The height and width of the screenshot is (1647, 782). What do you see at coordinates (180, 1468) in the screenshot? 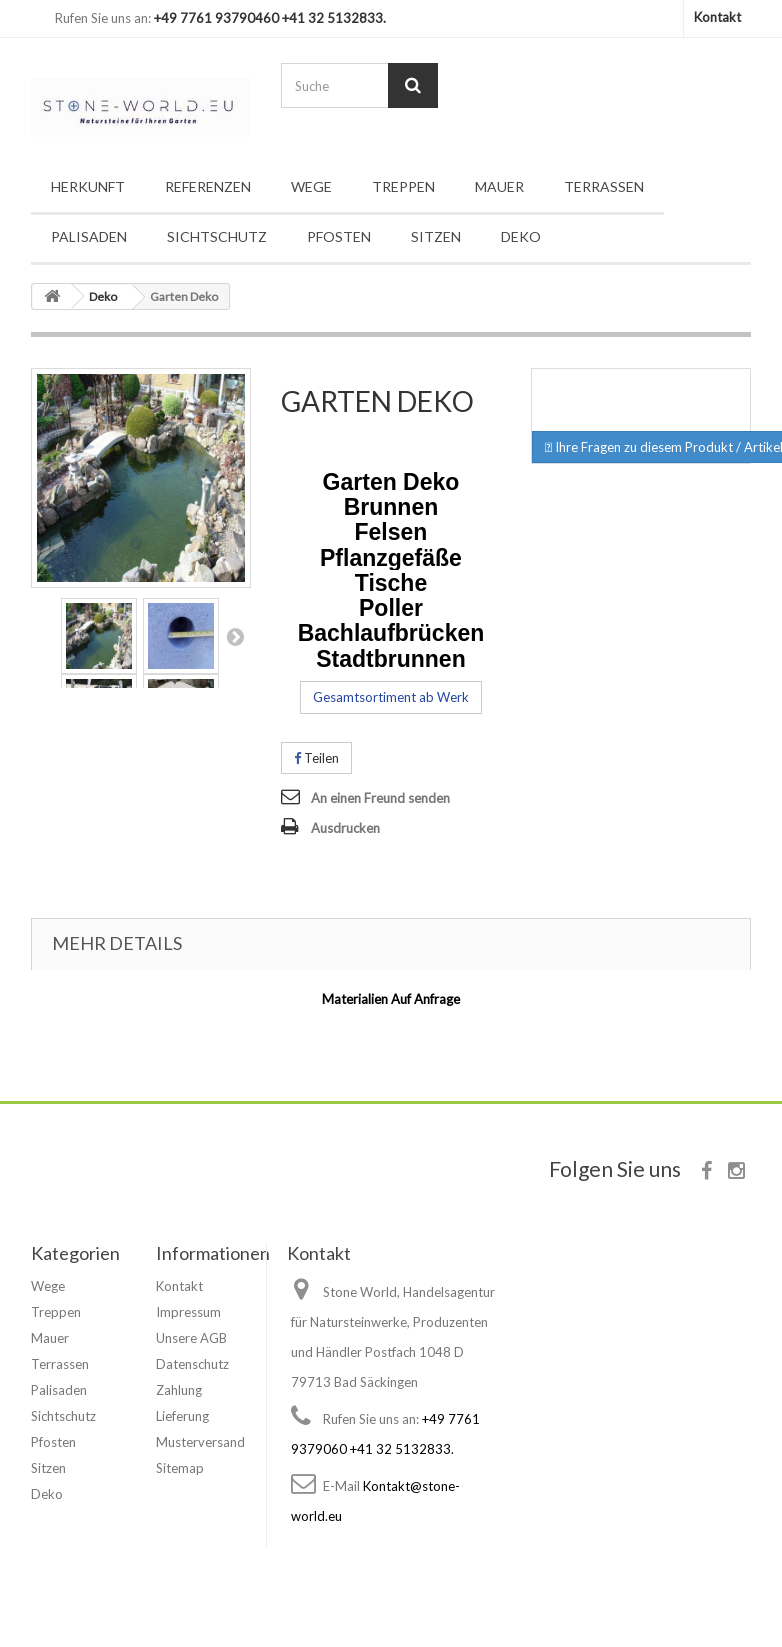
I see `Sitemap` at bounding box center [180, 1468].